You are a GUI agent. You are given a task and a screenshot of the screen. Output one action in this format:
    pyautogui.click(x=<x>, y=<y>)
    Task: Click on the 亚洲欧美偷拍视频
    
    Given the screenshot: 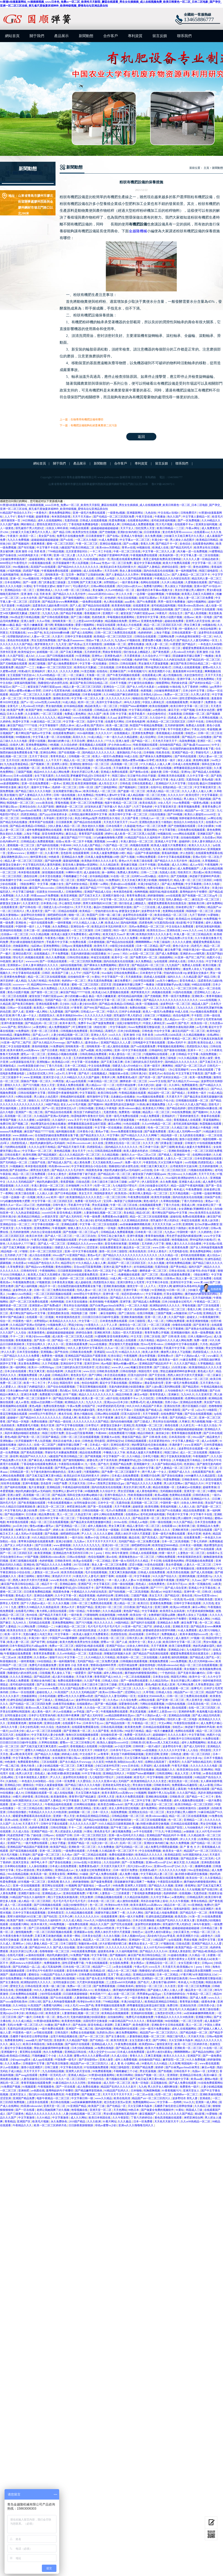 What is the action you would take?
    pyautogui.click(x=114, y=1286)
    